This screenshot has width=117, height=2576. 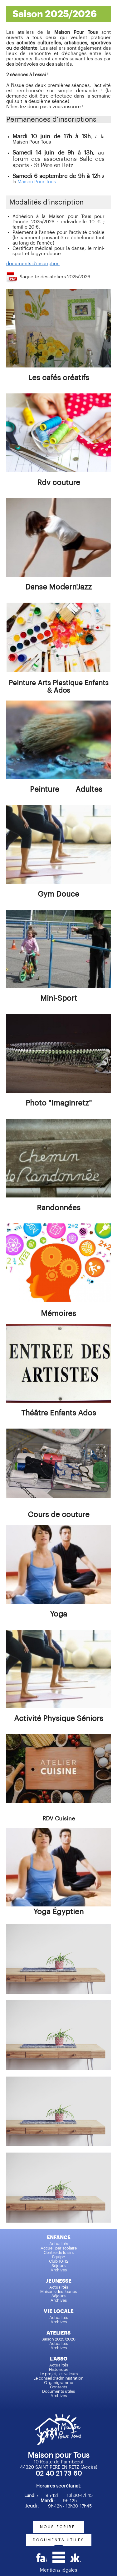 What do you see at coordinates (58, 1413) in the screenshot?
I see `Théâtre Enfants Ados` at bounding box center [58, 1413].